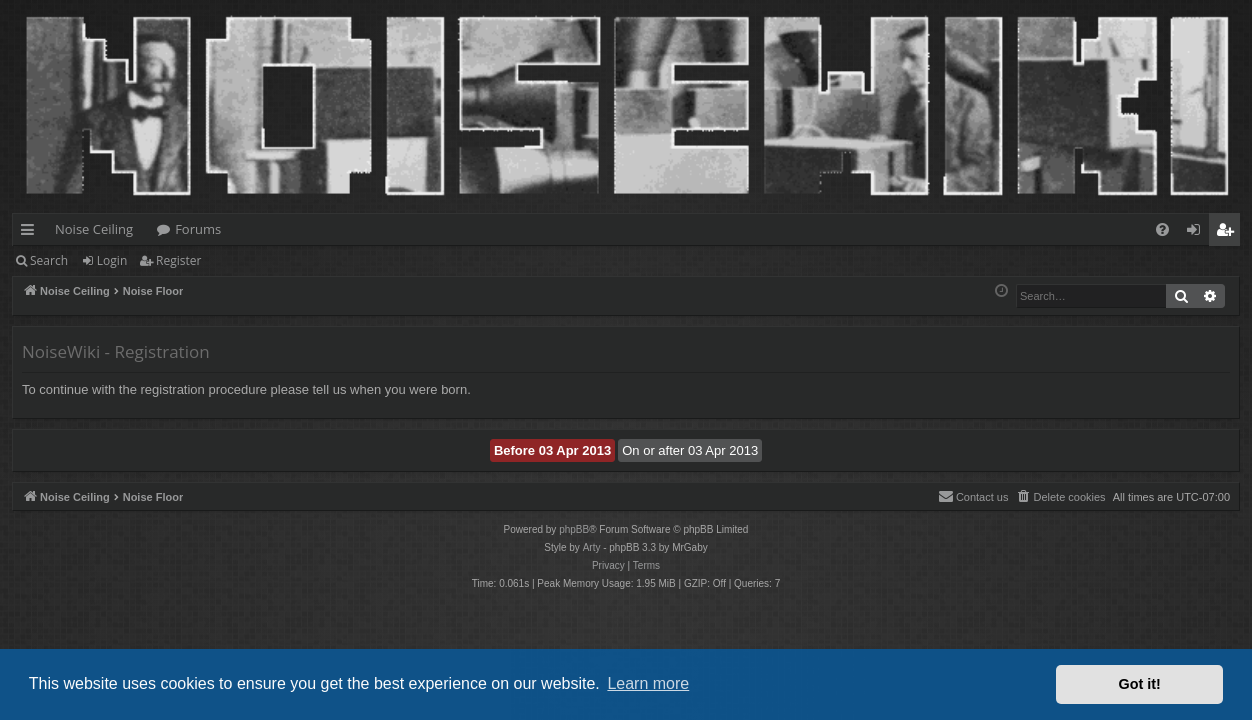  Describe the element at coordinates (49, 260) in the screenshot. I see `Search` at that location.